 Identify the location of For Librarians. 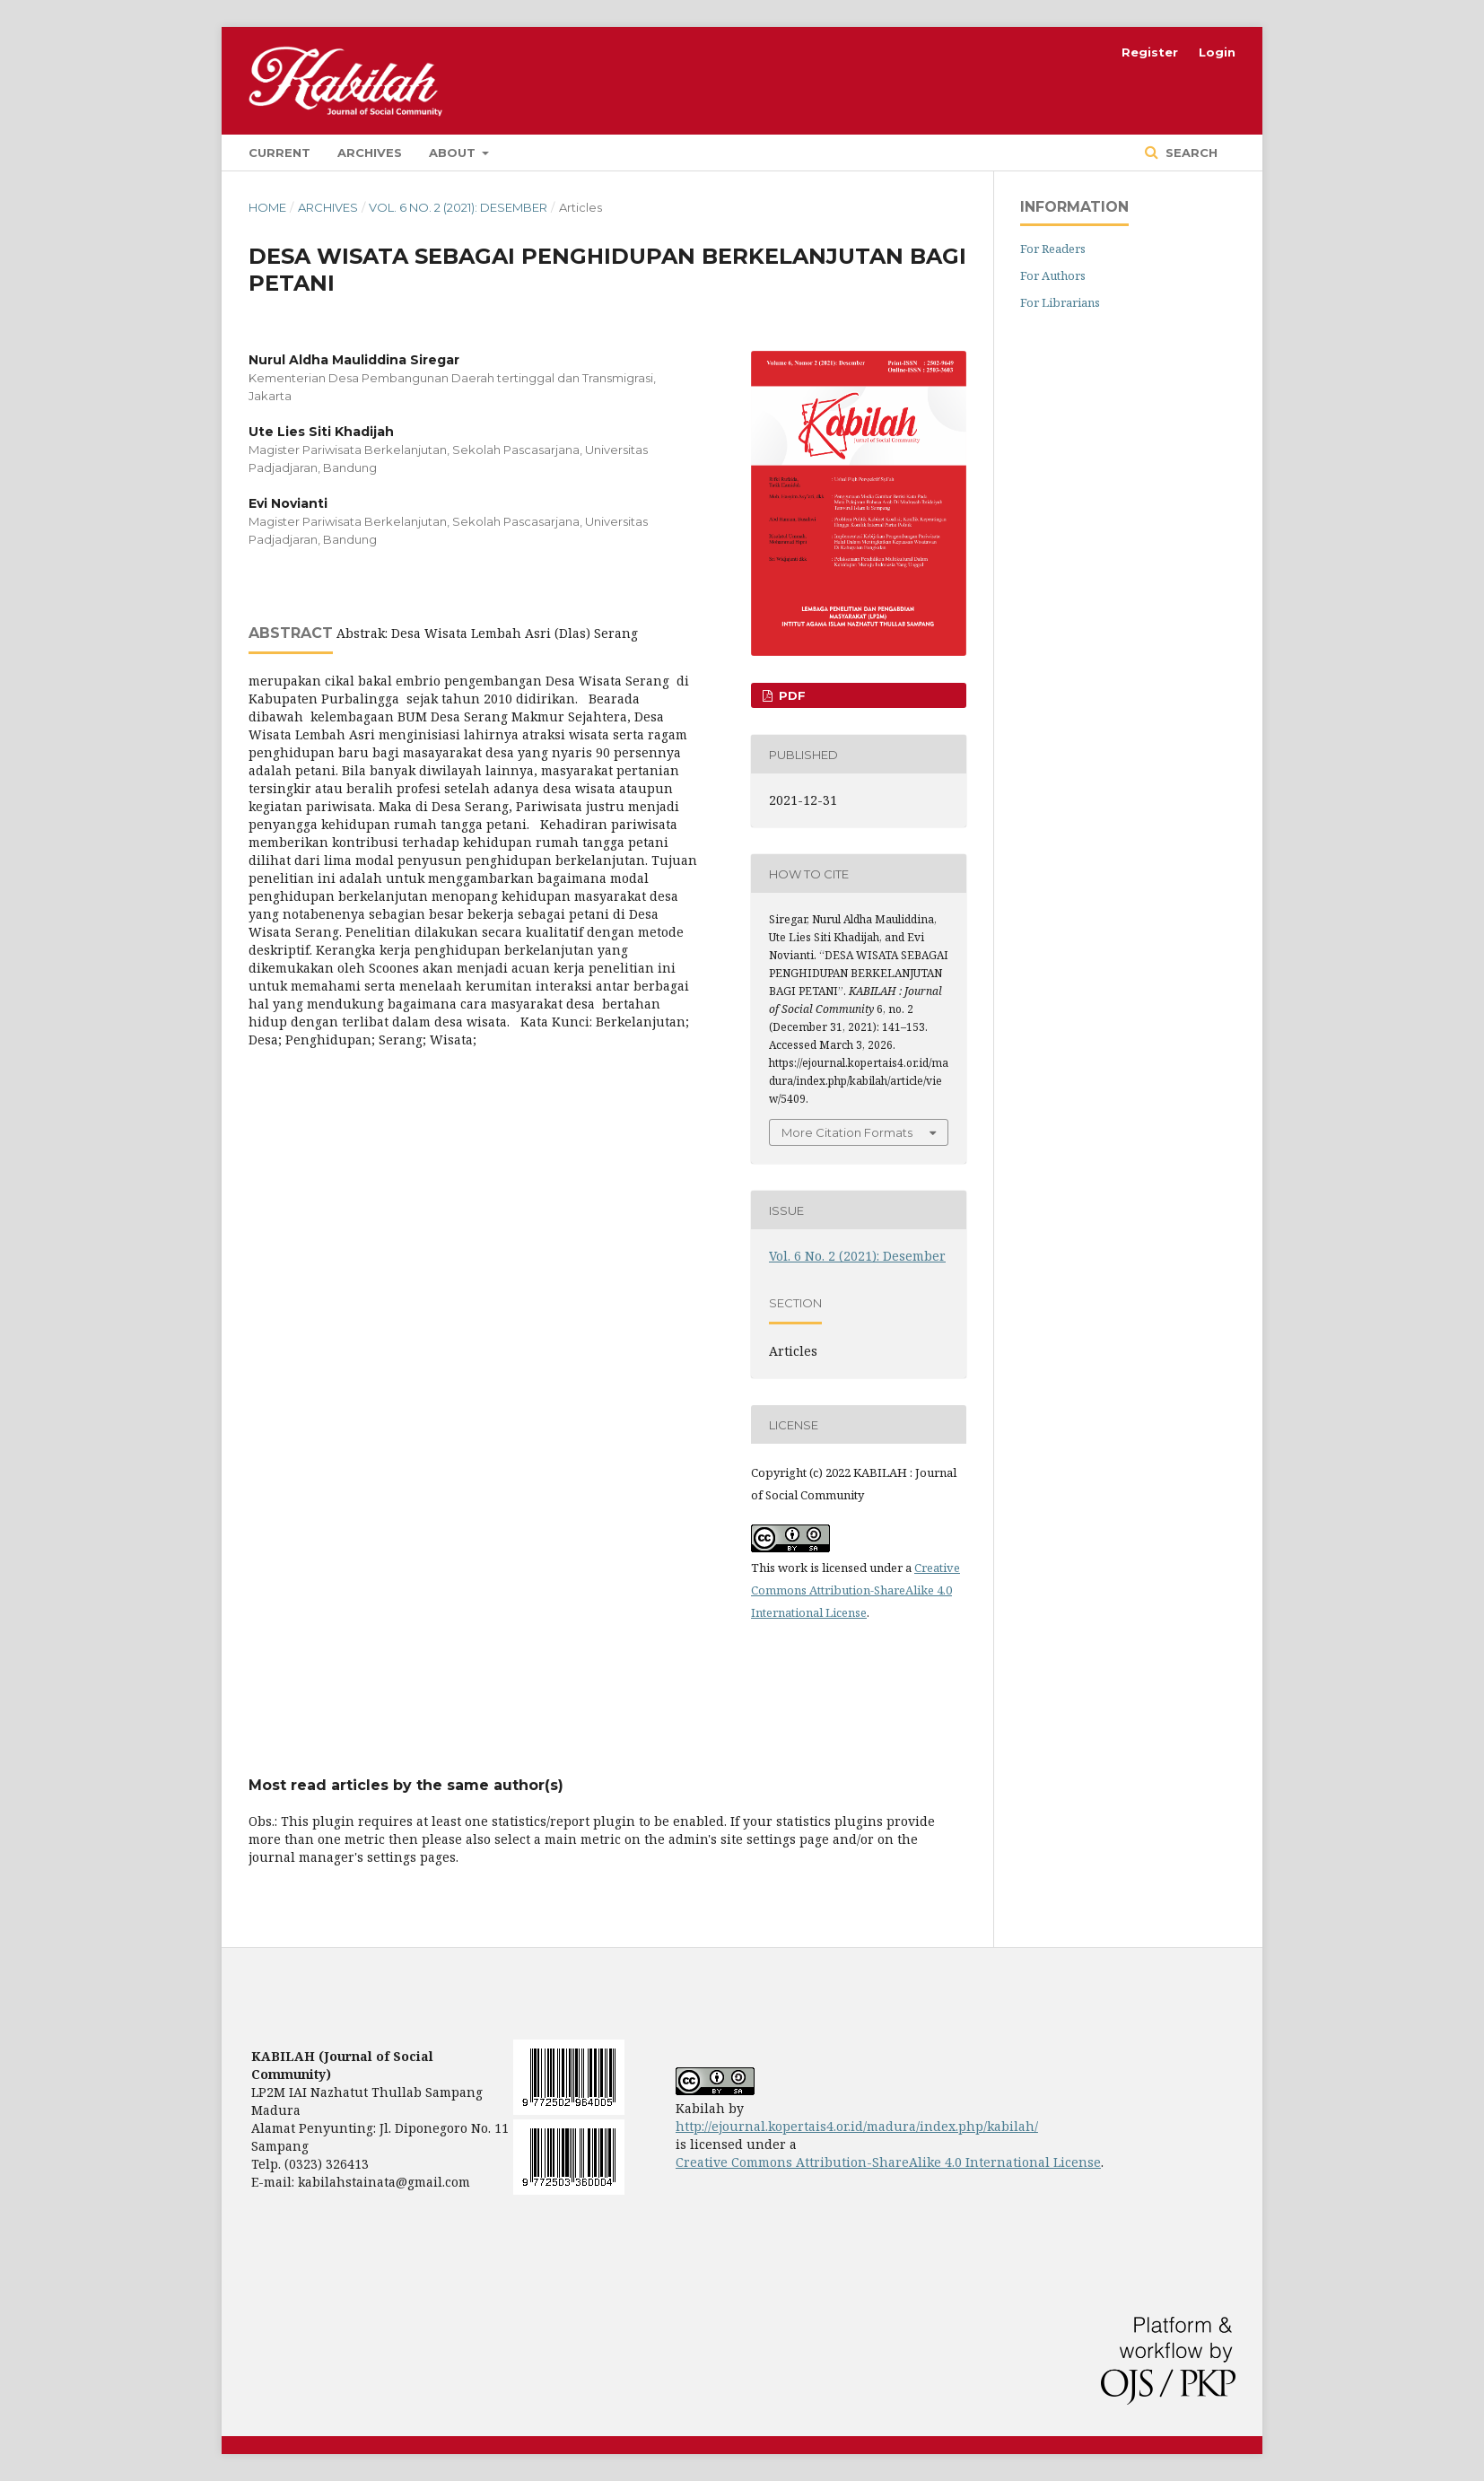
(1060, 302).